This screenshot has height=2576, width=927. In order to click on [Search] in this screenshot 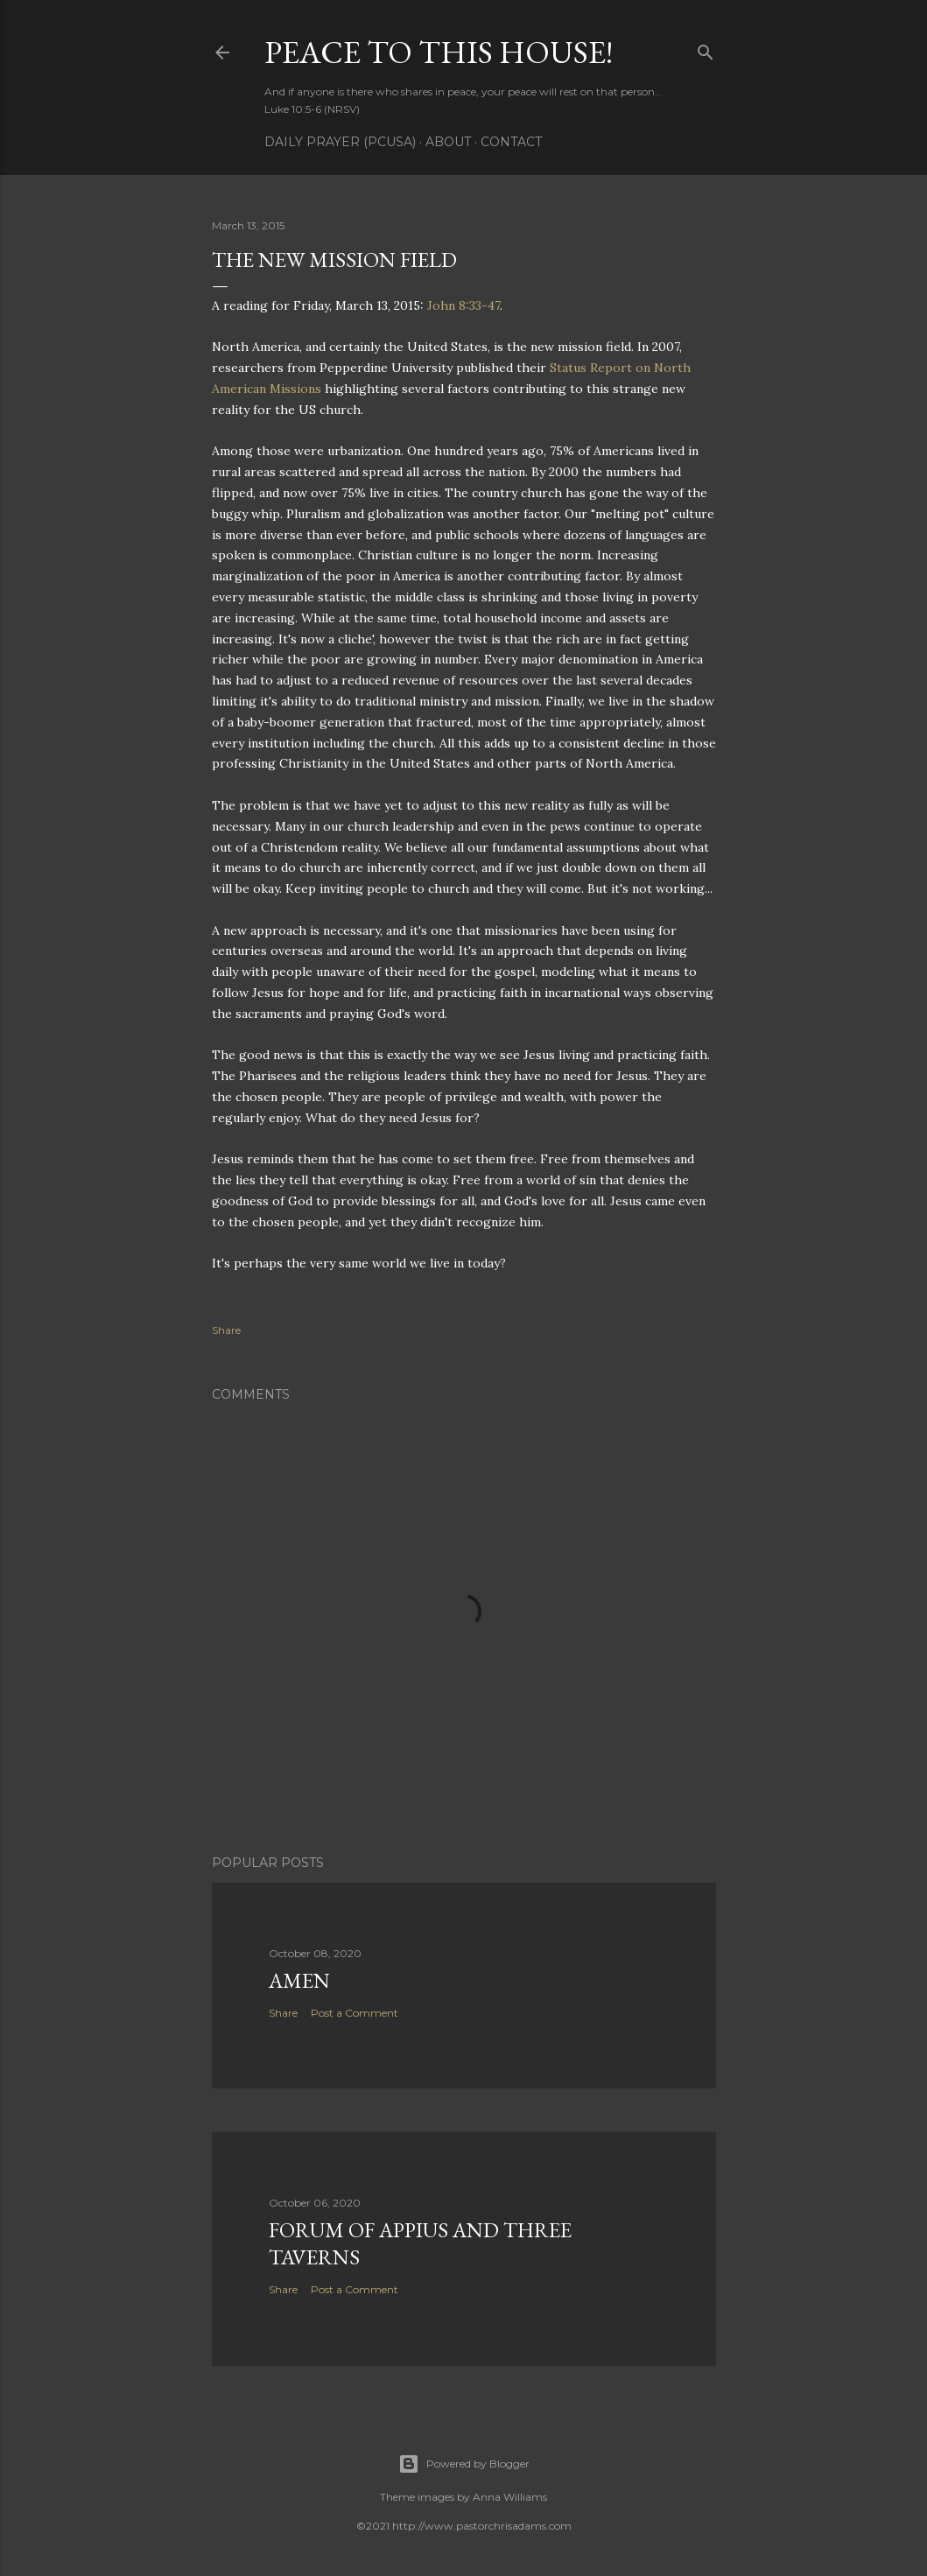, I will do `click(705, 49)`.